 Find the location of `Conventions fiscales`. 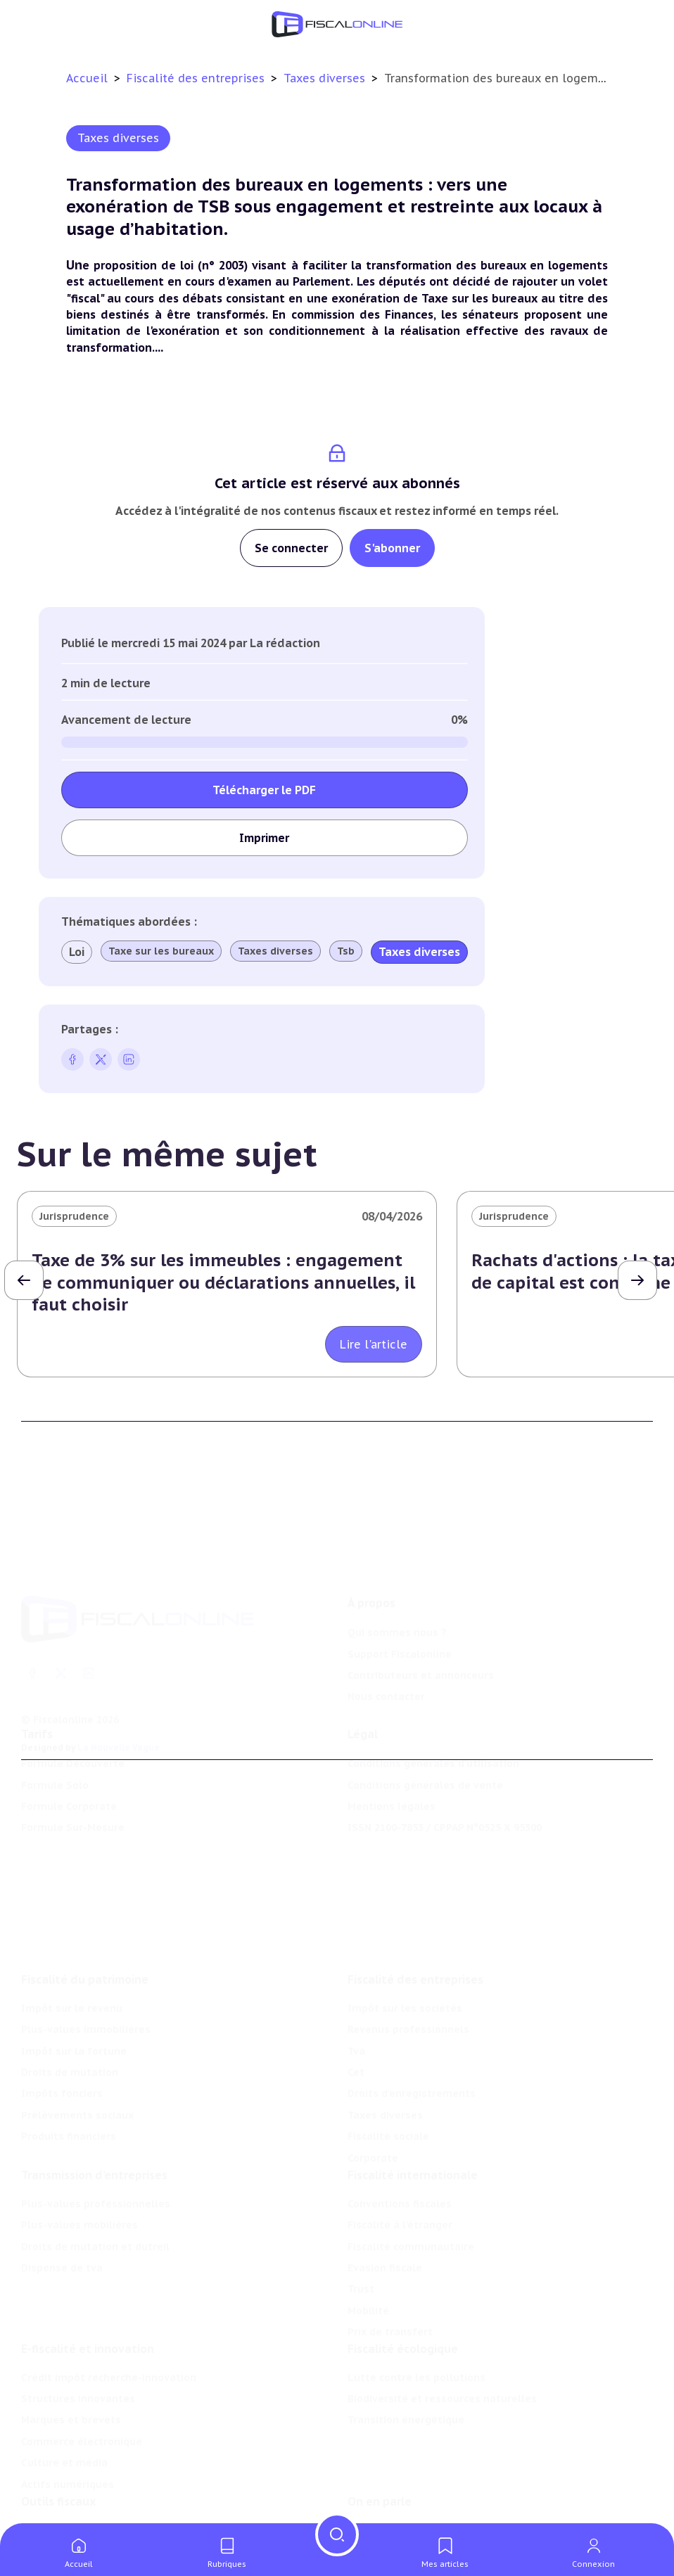

Conventions fiscales is located at coordinates (400, 2138).